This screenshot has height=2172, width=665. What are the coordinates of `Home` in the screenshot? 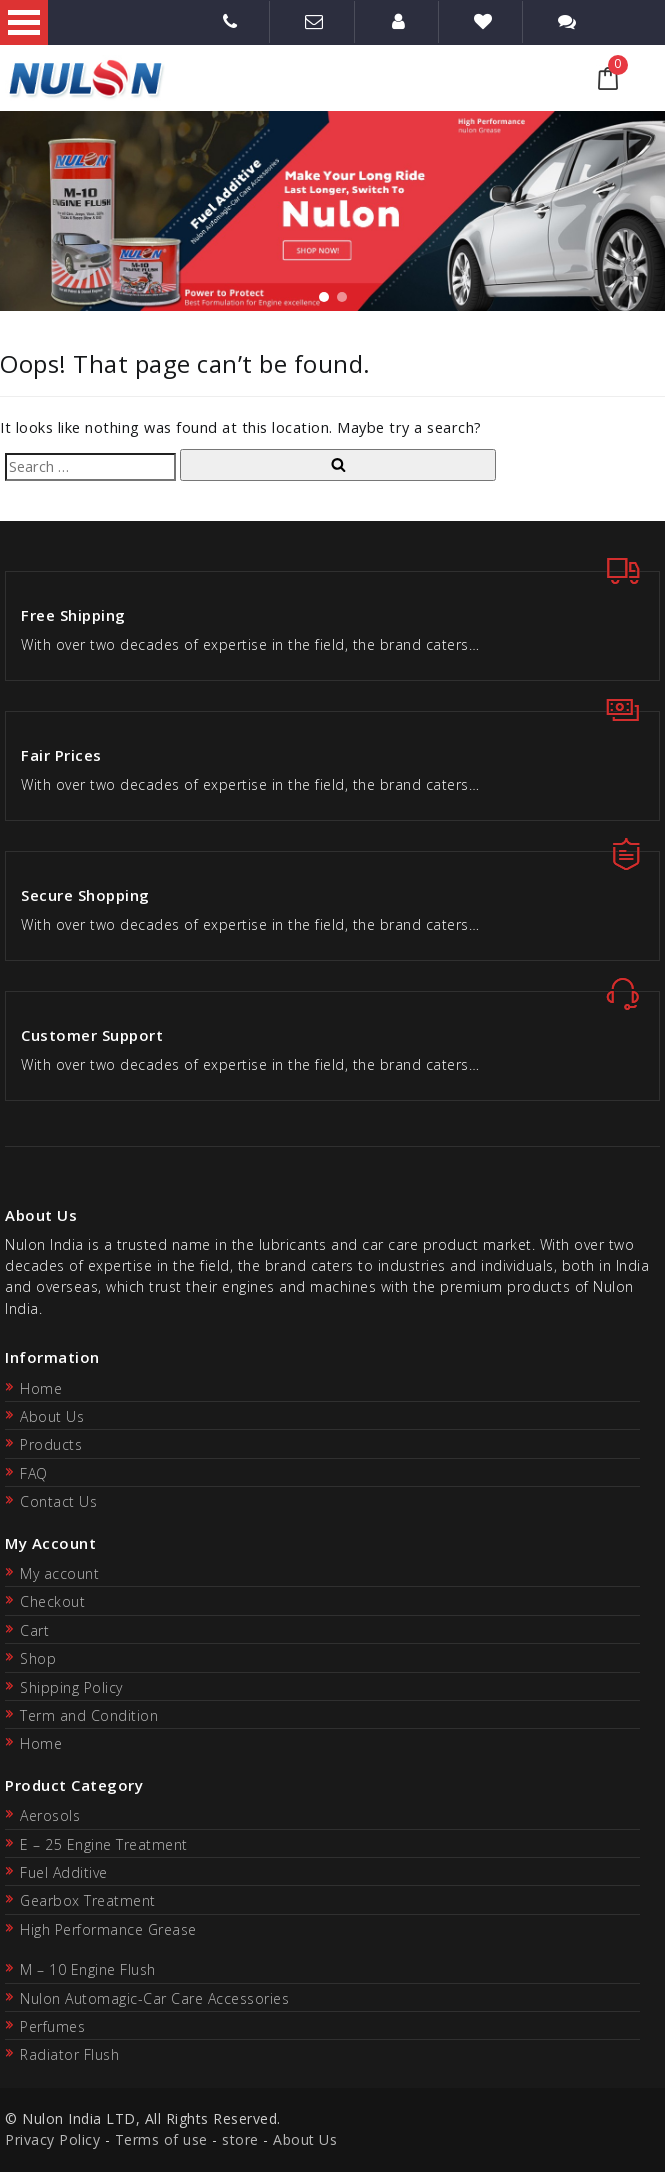 It's located at (41, 1388).